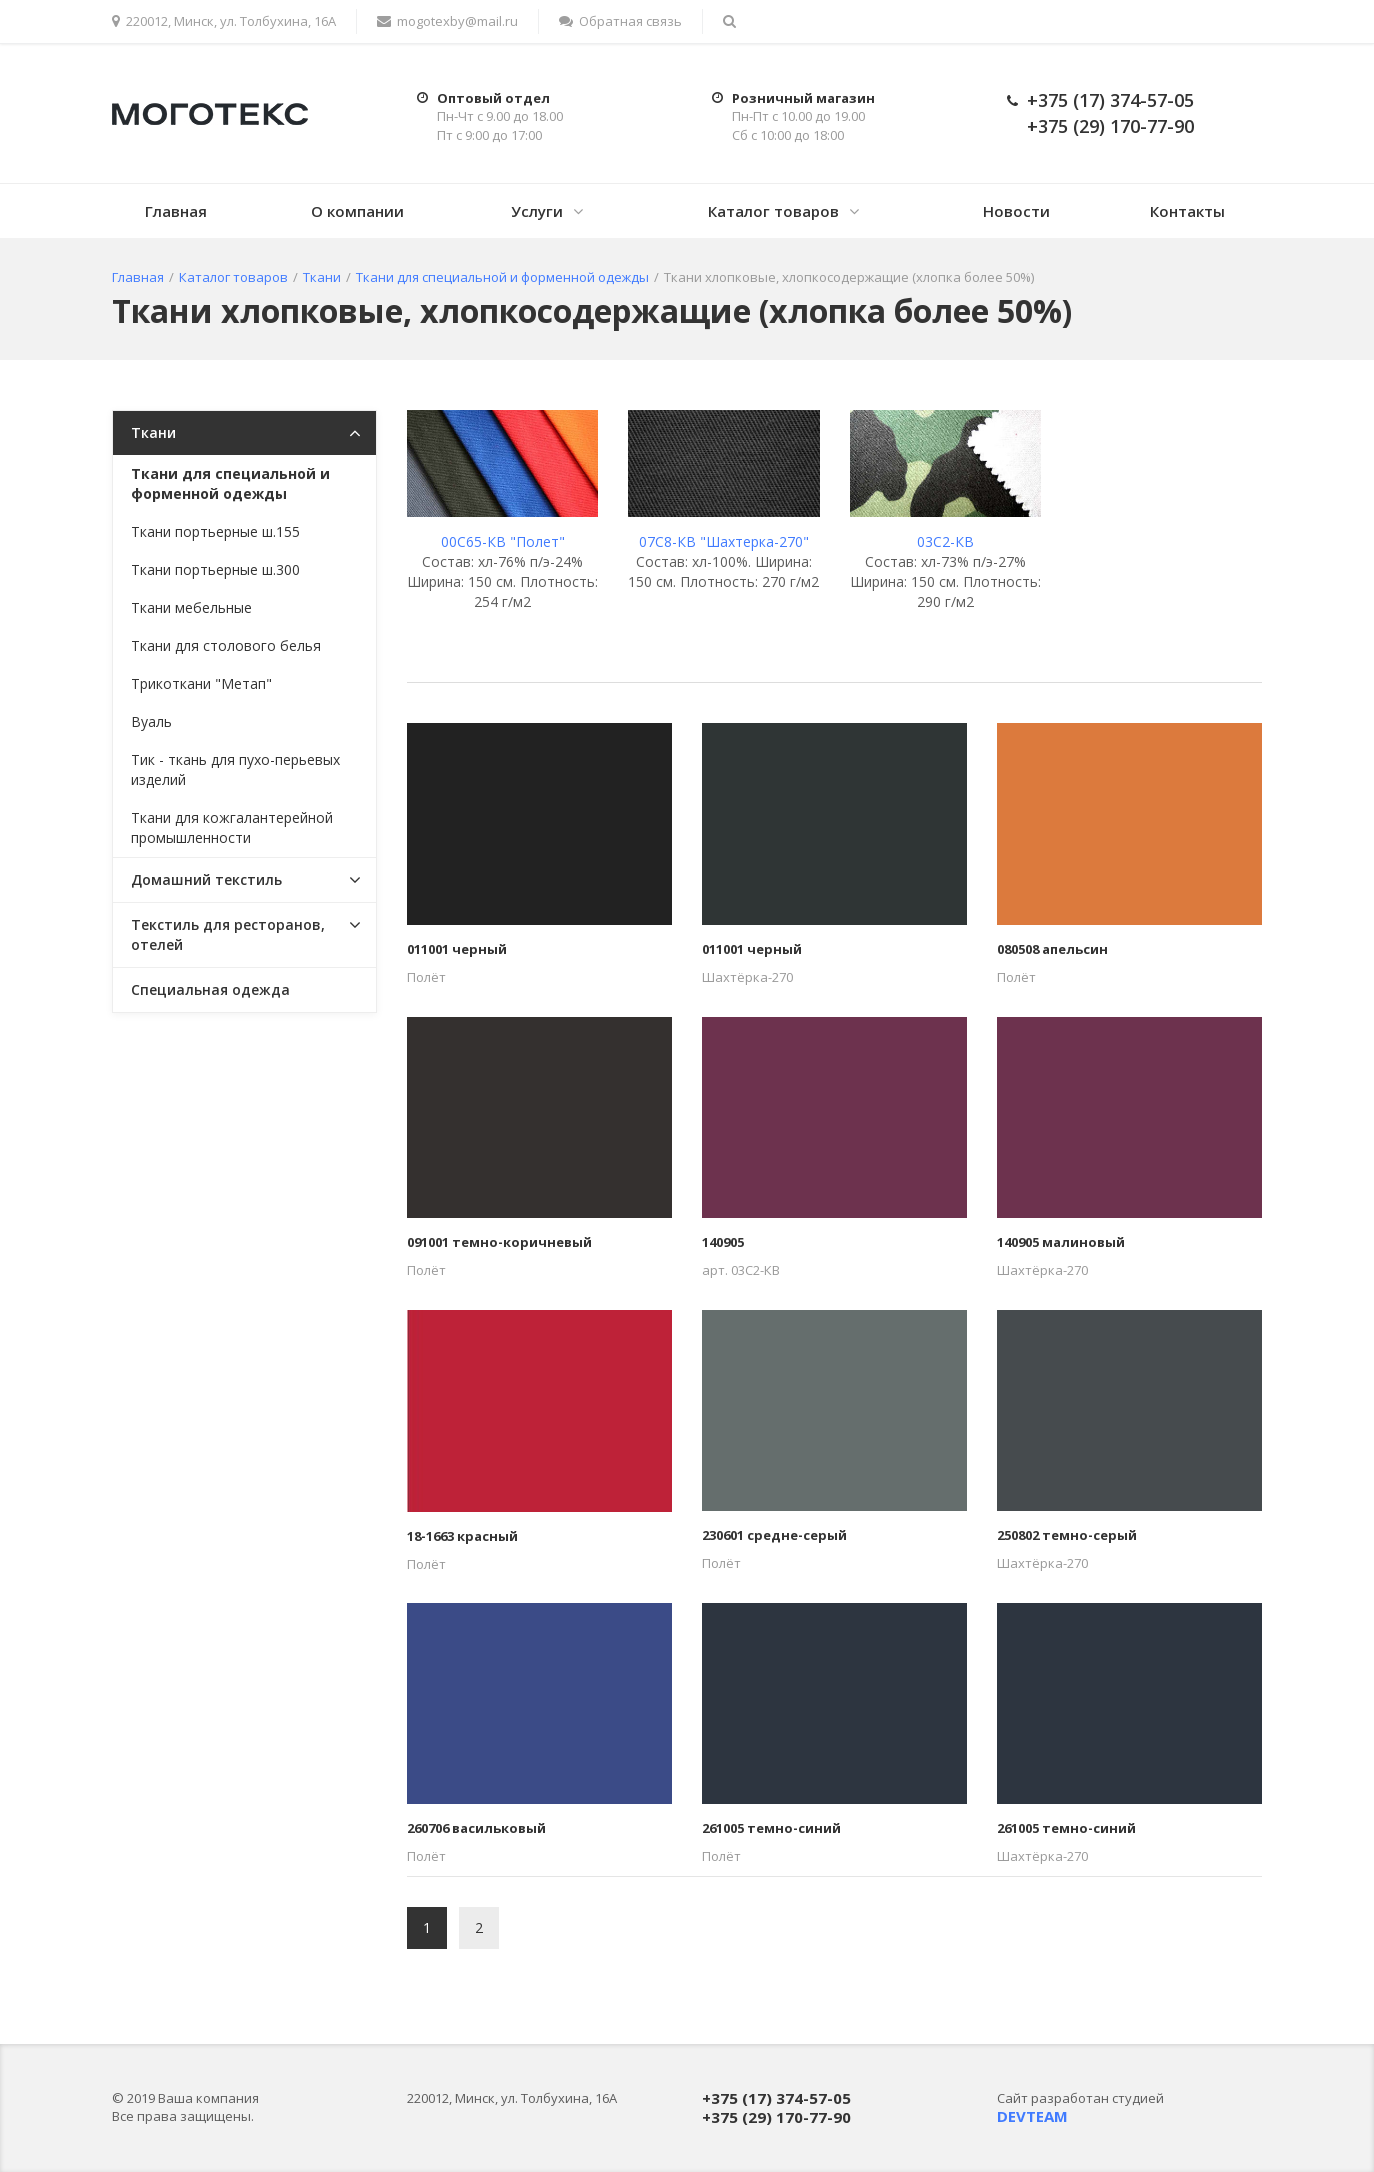 The height and width of the screenshot is (2172, 1374). I want to click on Ткани для специальной и форменной одежды, so click(230, 483).